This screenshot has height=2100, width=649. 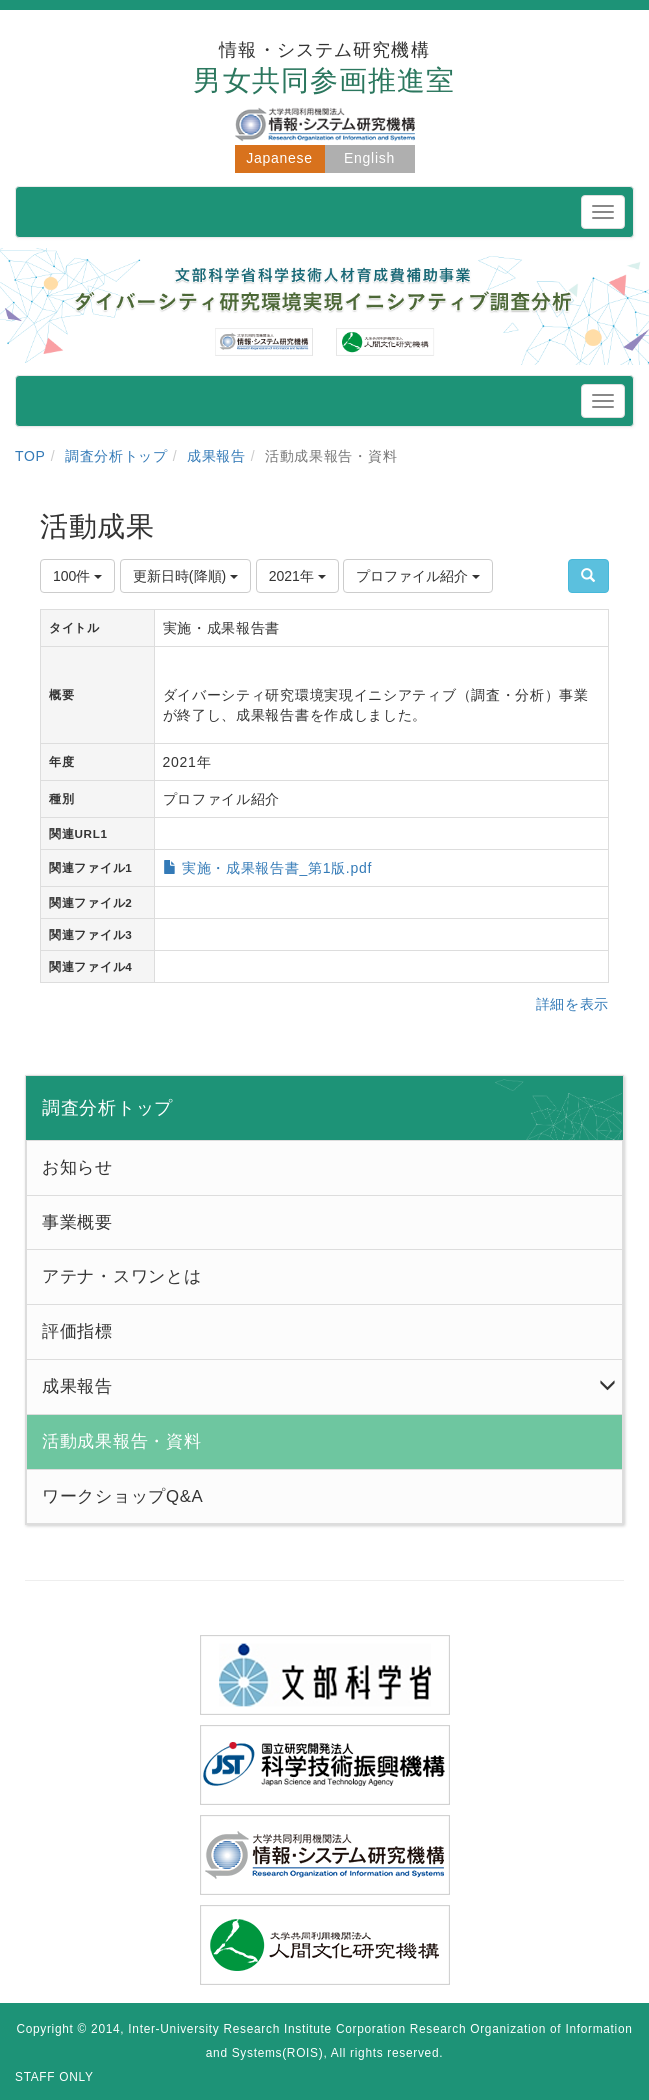 I want to click on 調査分析トップ, so click(x=116, y=456).